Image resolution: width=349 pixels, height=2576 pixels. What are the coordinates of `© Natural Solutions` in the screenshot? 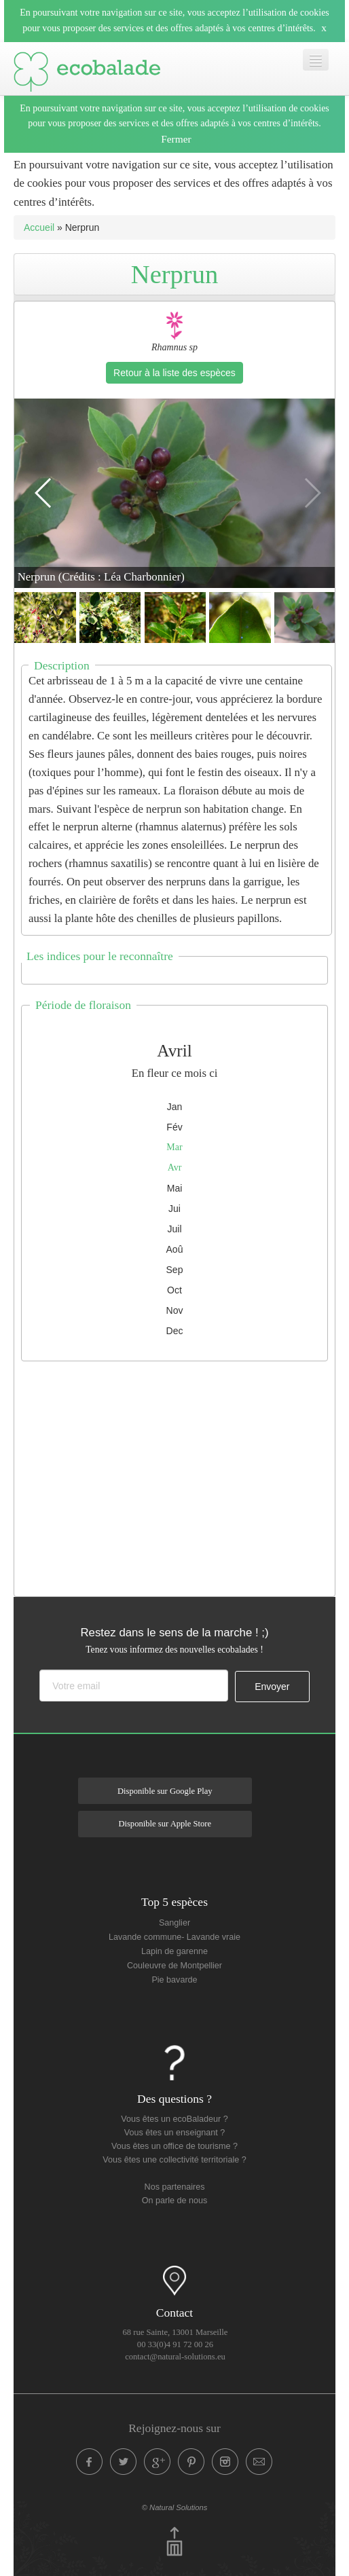 It's located at (175, 2507).